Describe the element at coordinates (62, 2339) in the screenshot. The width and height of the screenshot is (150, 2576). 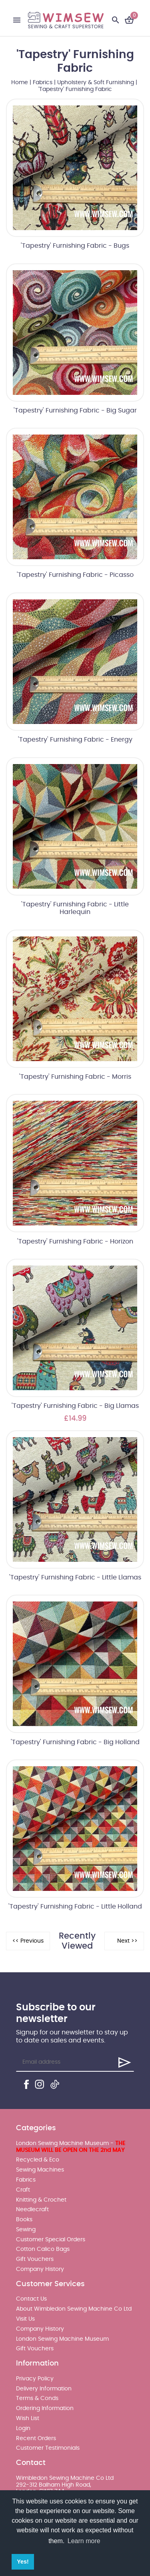
I see `London Sewing Machine Museum` at that location.